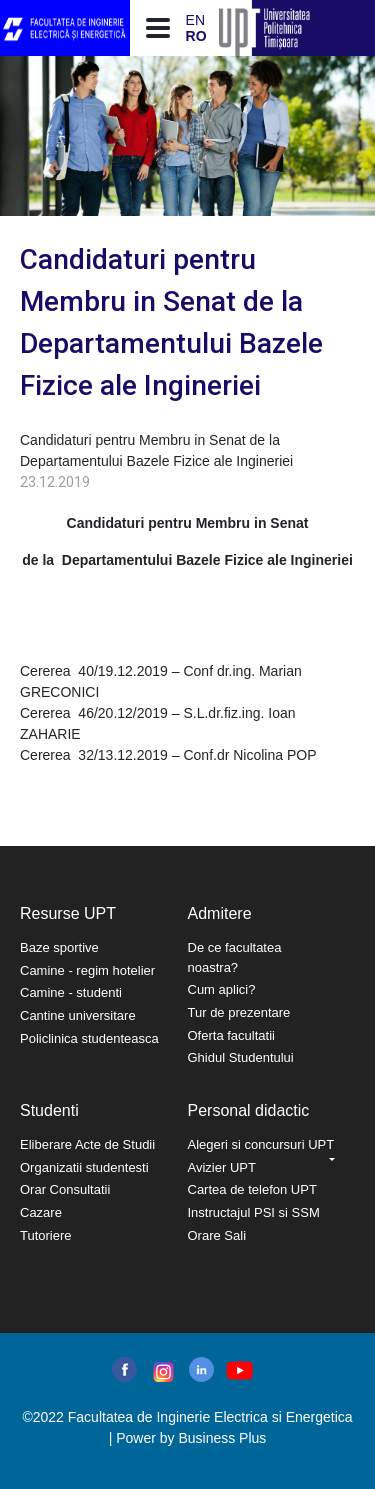  I want to click on instagram, so click(161, 1372).